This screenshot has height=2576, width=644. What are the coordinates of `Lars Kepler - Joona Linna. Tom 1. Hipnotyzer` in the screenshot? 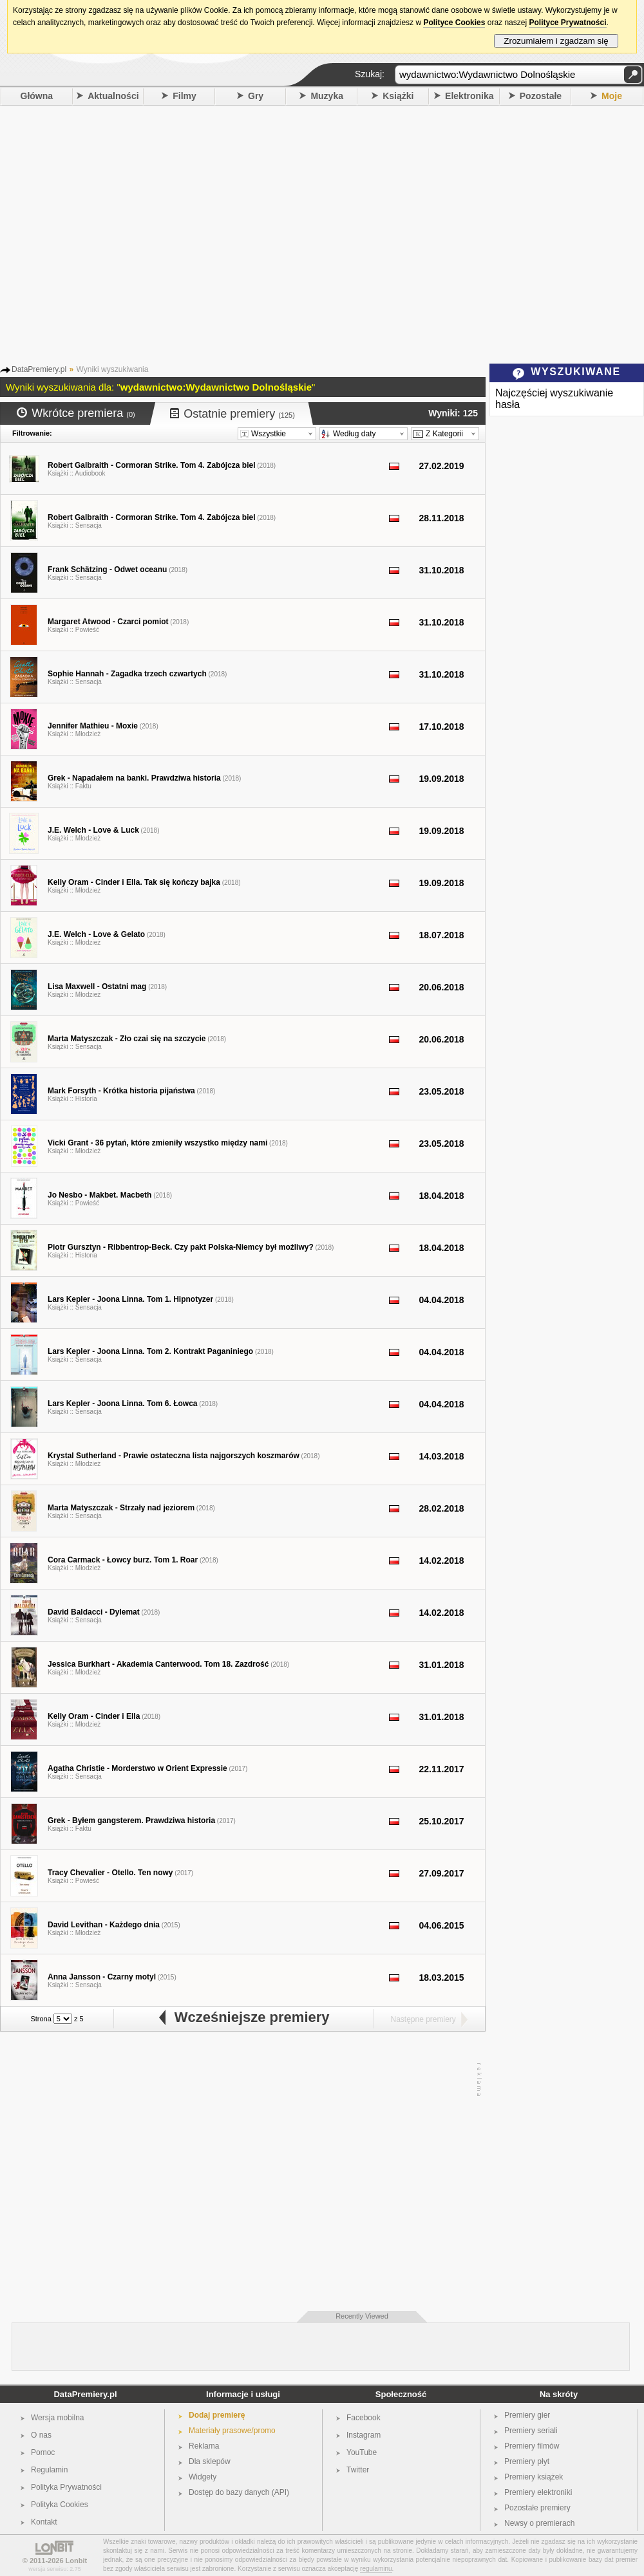 It's located at (130, 1299).